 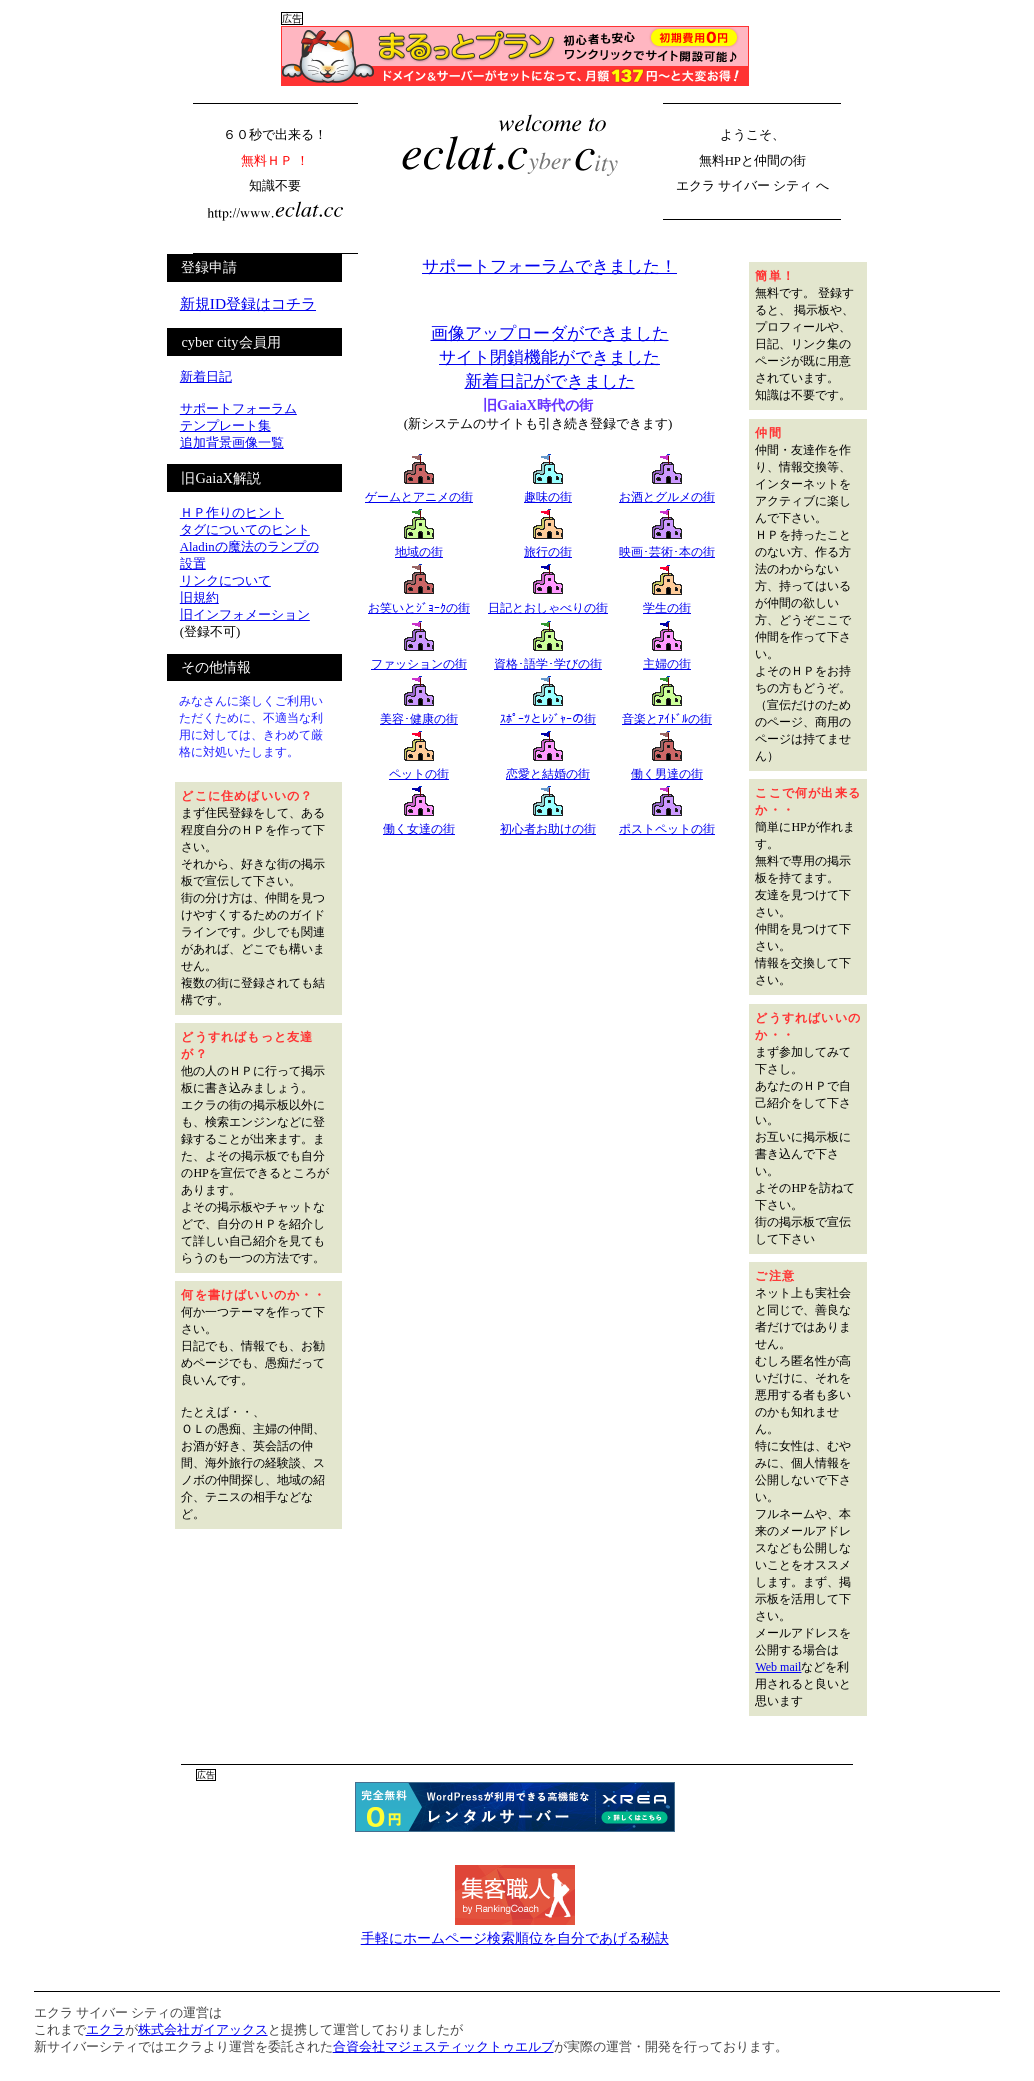 I want to click on Web mail, so click(x=778, y=1667).